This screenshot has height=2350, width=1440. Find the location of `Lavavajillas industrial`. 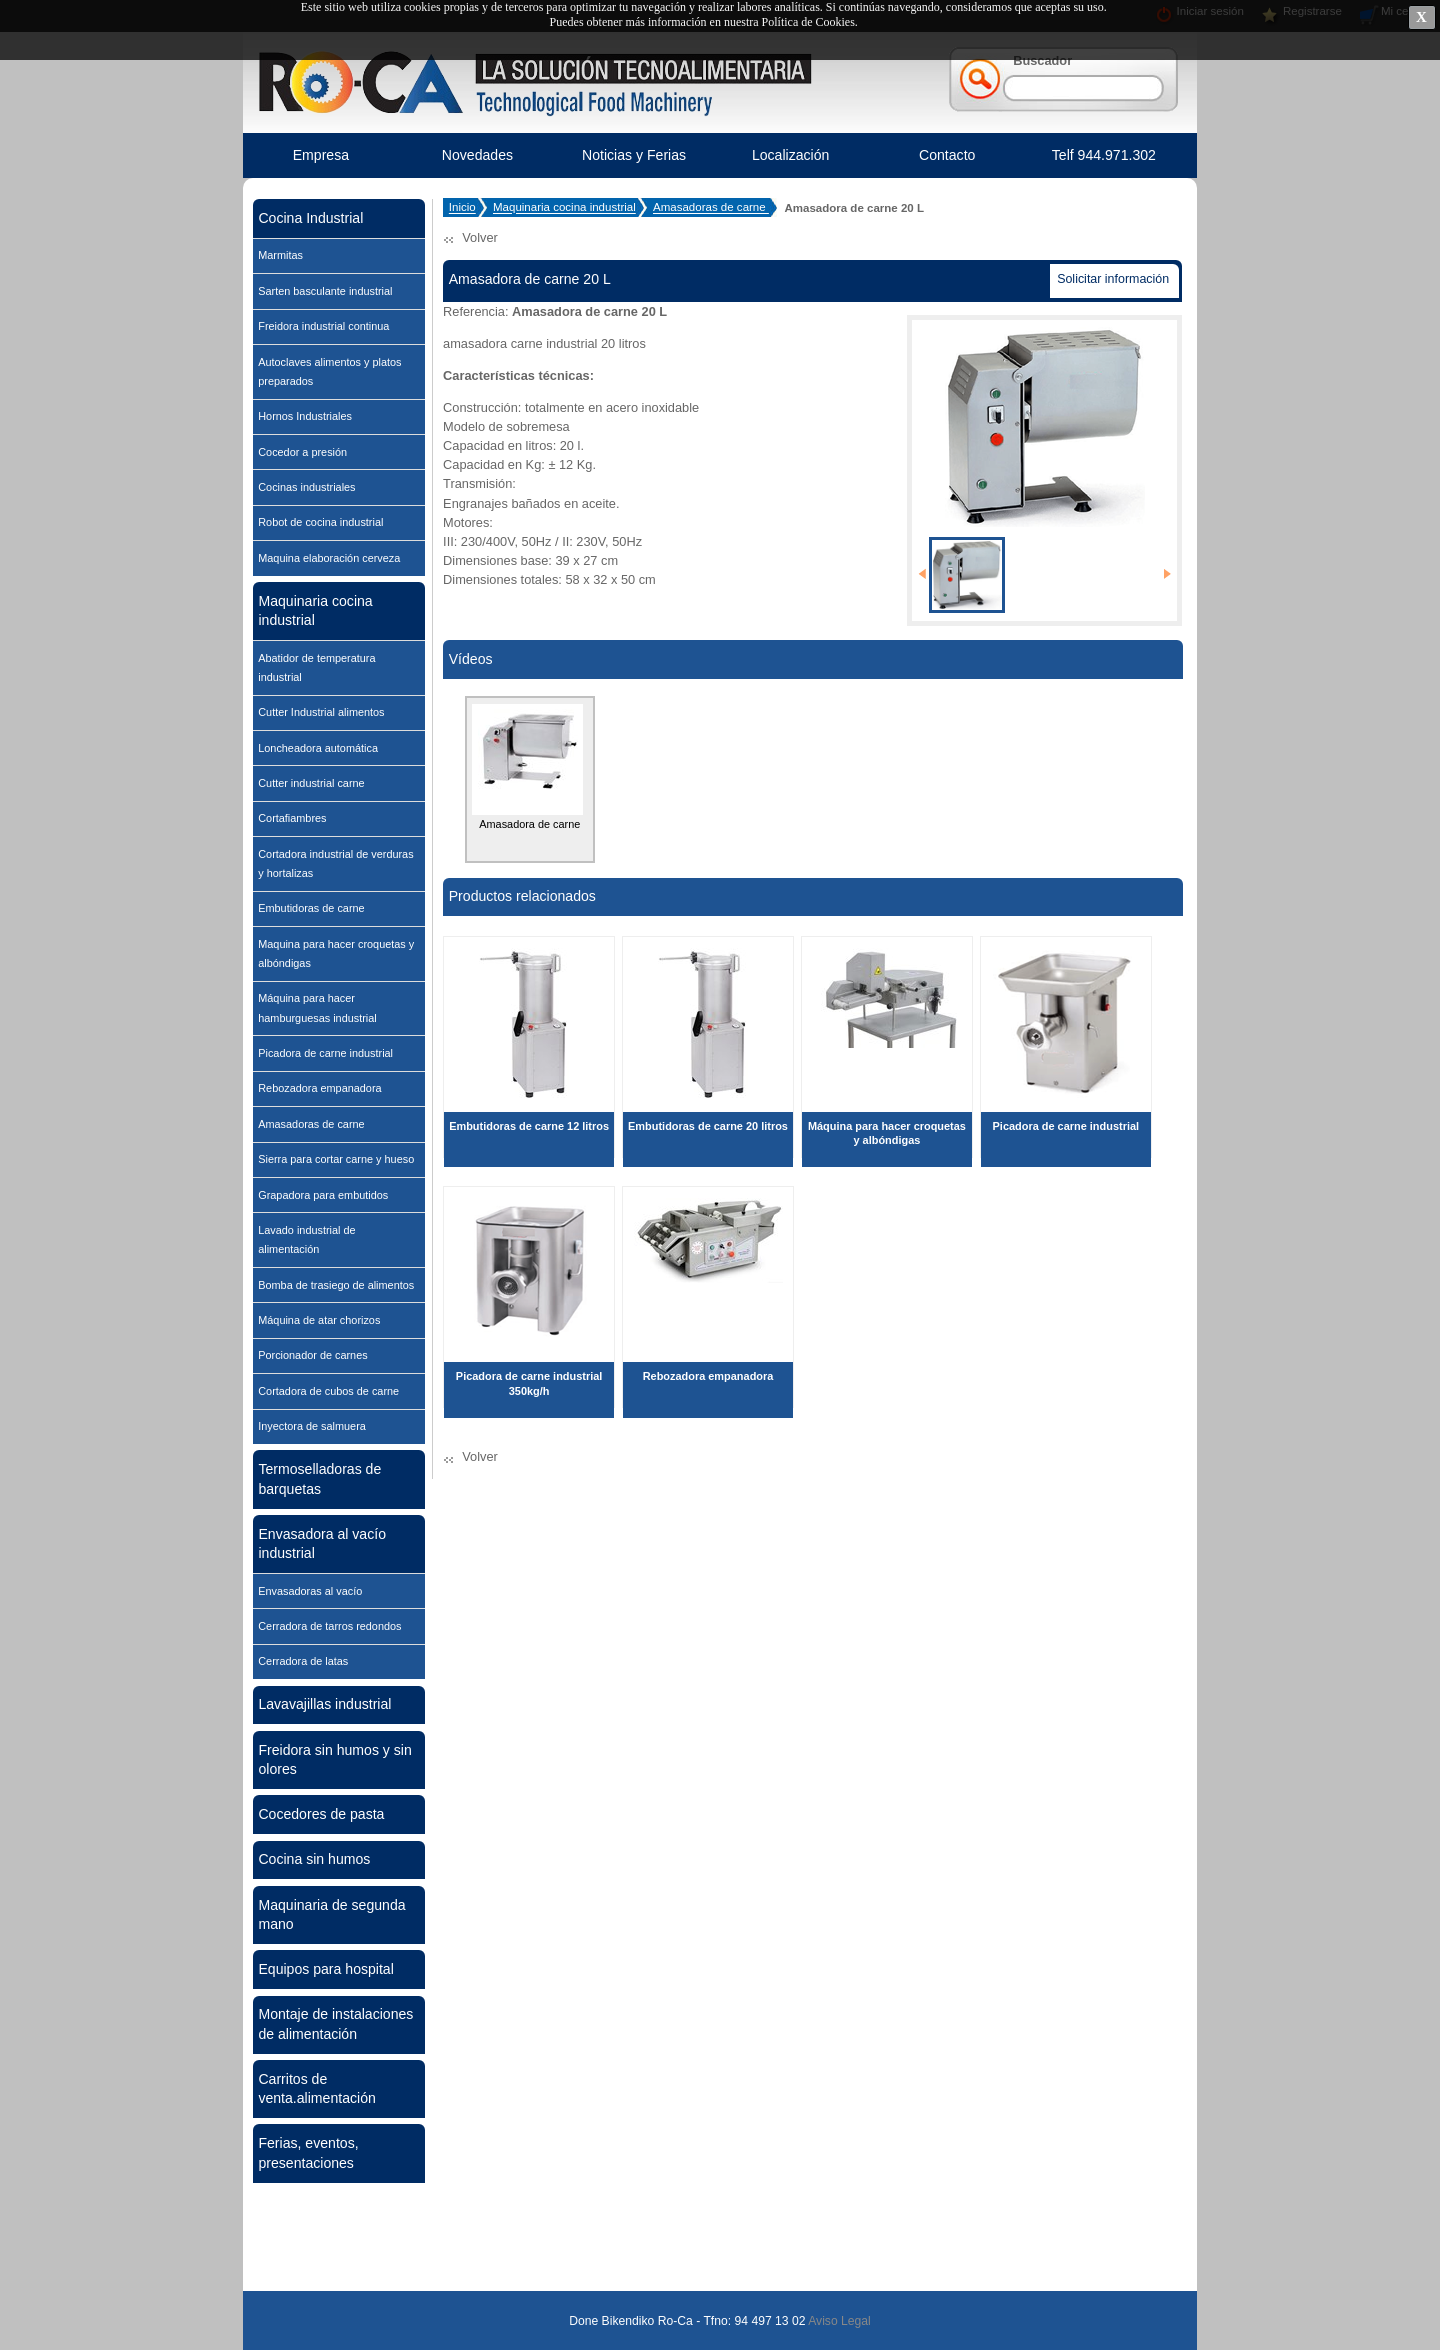

Lavavajillas industrial is located at coordinates (324, 1704).